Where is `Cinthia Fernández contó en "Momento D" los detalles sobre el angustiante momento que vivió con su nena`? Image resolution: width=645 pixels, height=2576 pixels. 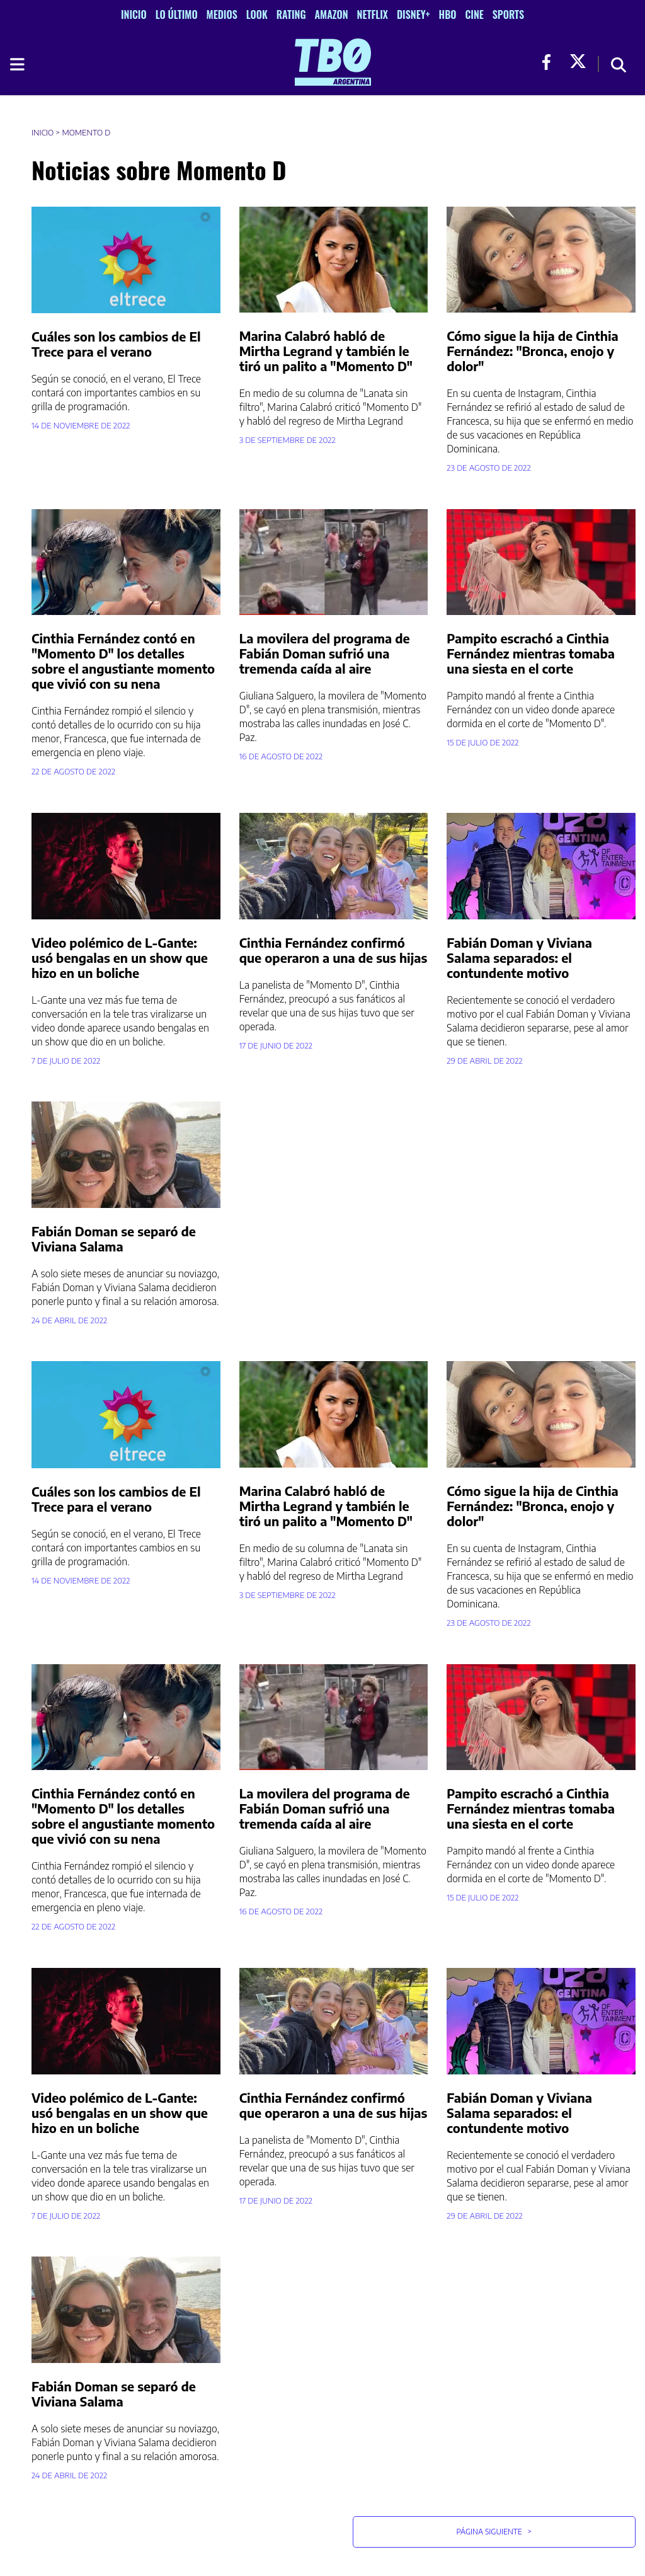
Cinthia Fernández contó en "Momento D" los detalles sobre el angustiante momento que vivió con su nena is located at coordinates (123, 660).